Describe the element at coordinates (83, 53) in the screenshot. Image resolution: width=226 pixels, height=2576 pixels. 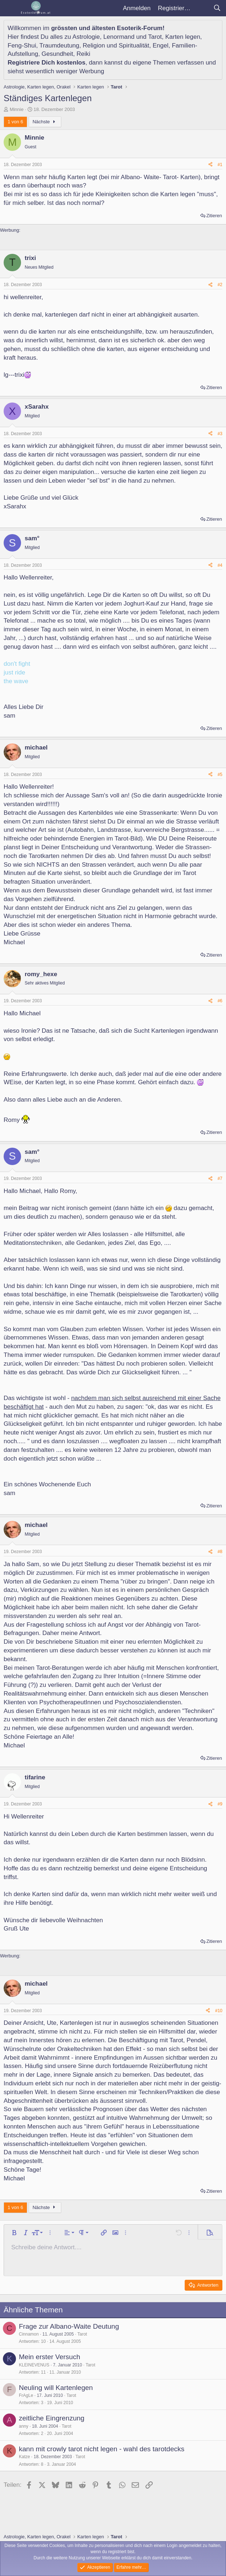
I see `Reiki` at that location.